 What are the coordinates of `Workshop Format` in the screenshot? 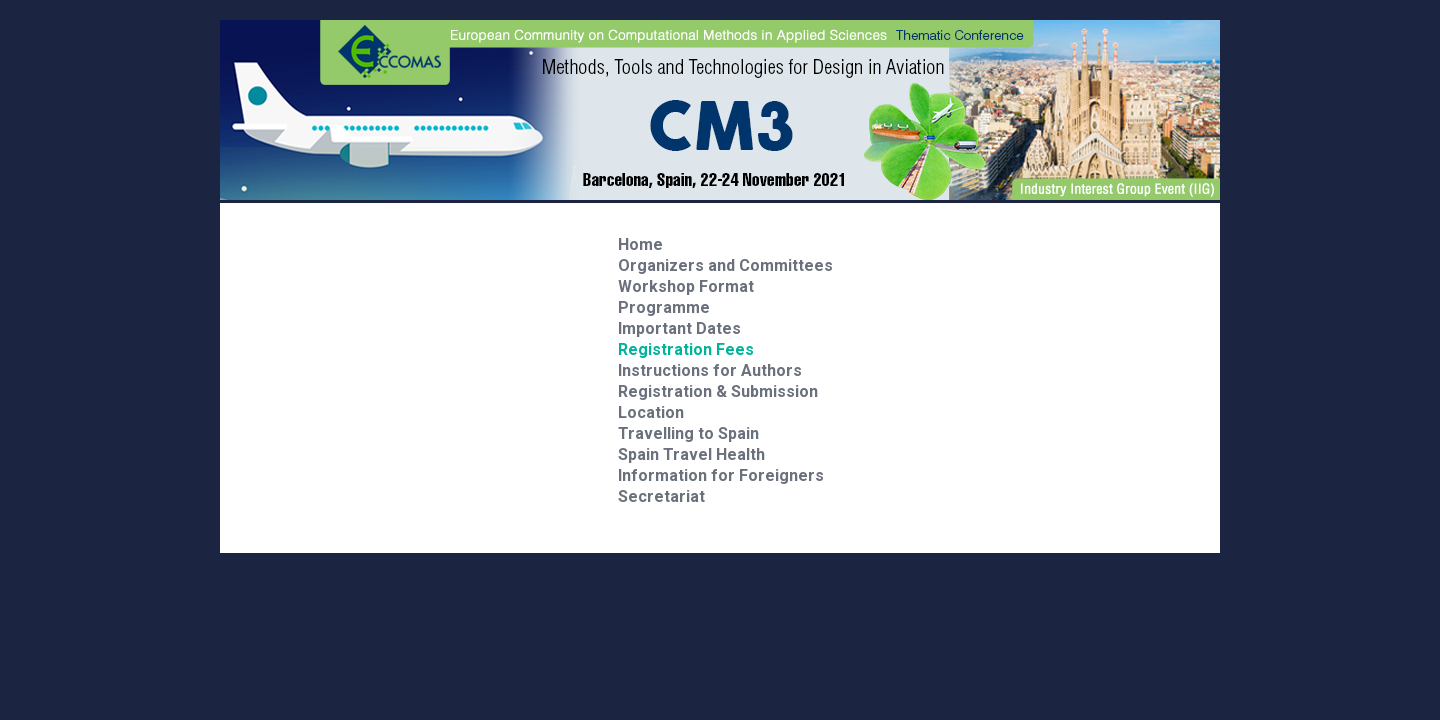 It's located at (686, 286).